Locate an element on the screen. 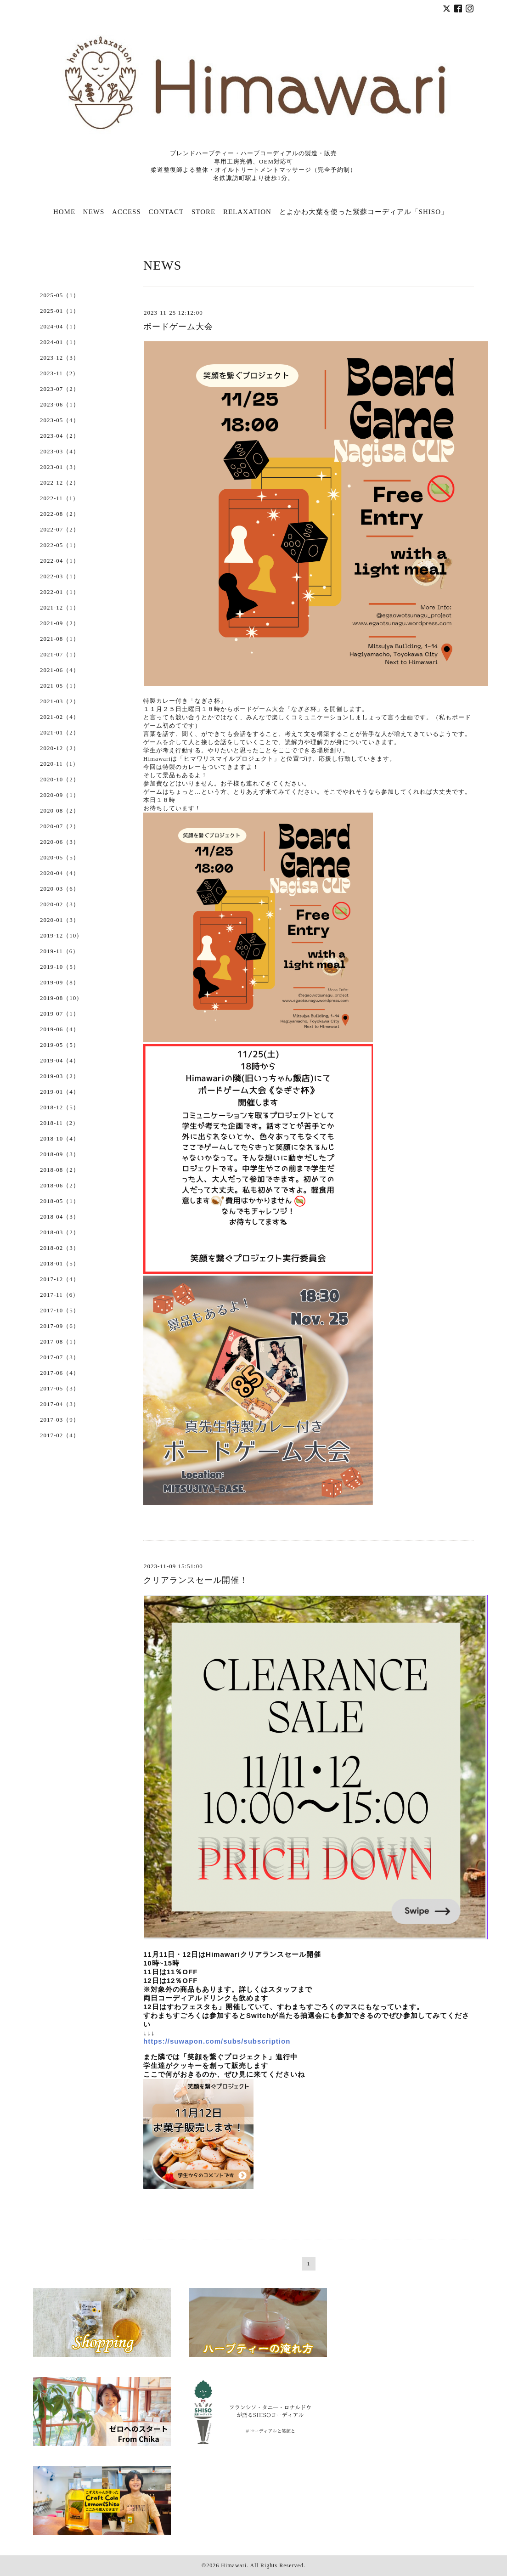 This screenshot has height=2576, width=507. 2018-02（3） is located at coordinates (59, 1247).